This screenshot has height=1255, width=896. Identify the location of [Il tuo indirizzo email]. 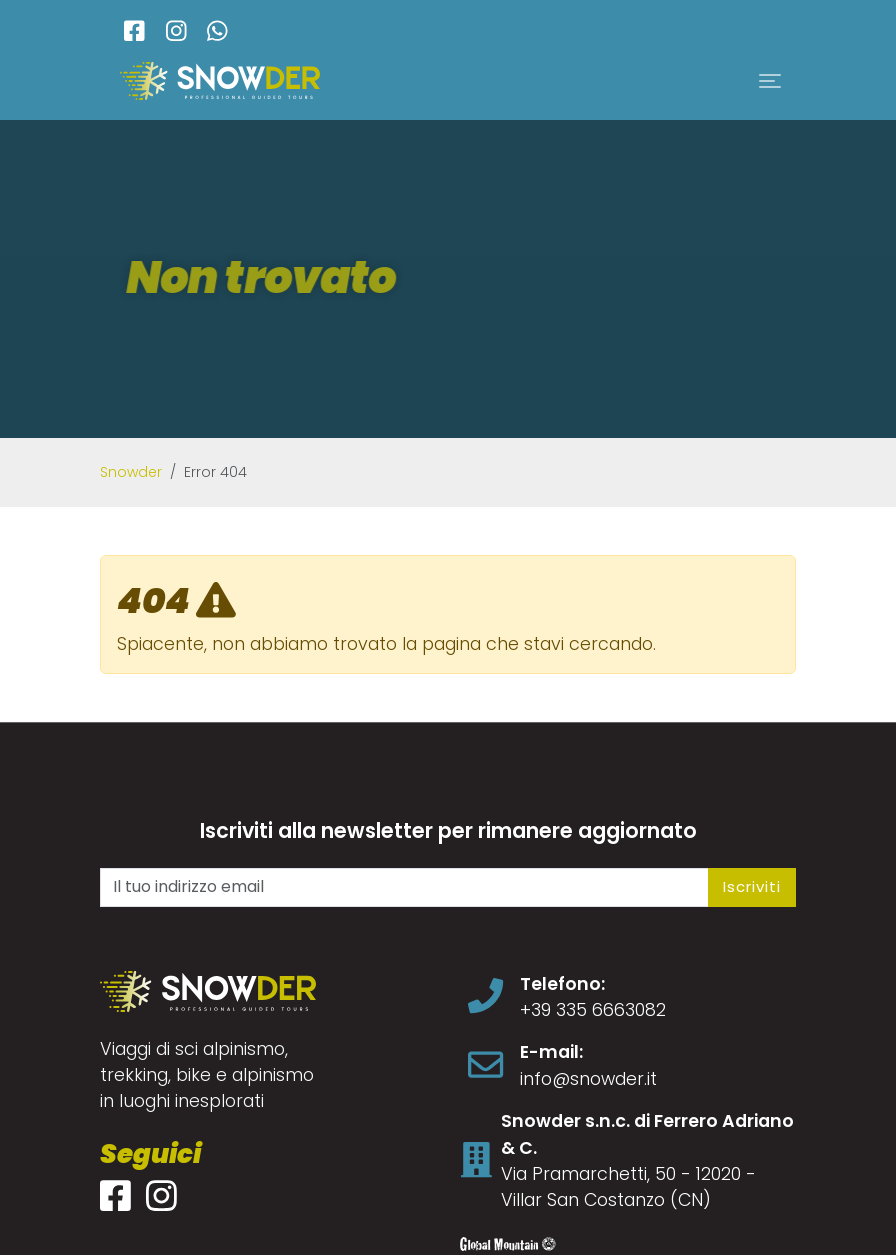
(404, 887).